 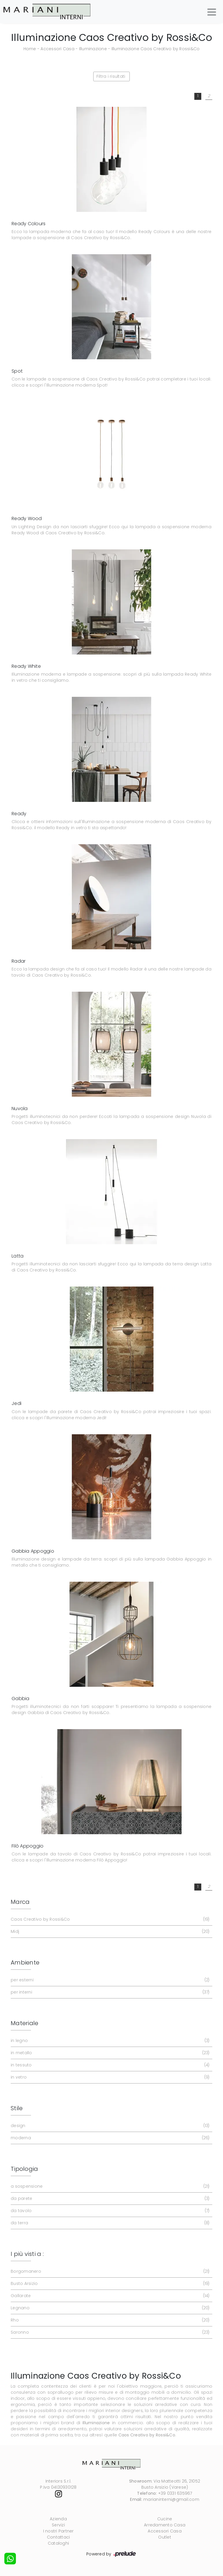 What do you see at coordinates (175, 2493) in the screenshot?
I see `+39 0331 635967` at bounding box center [175, 2493].